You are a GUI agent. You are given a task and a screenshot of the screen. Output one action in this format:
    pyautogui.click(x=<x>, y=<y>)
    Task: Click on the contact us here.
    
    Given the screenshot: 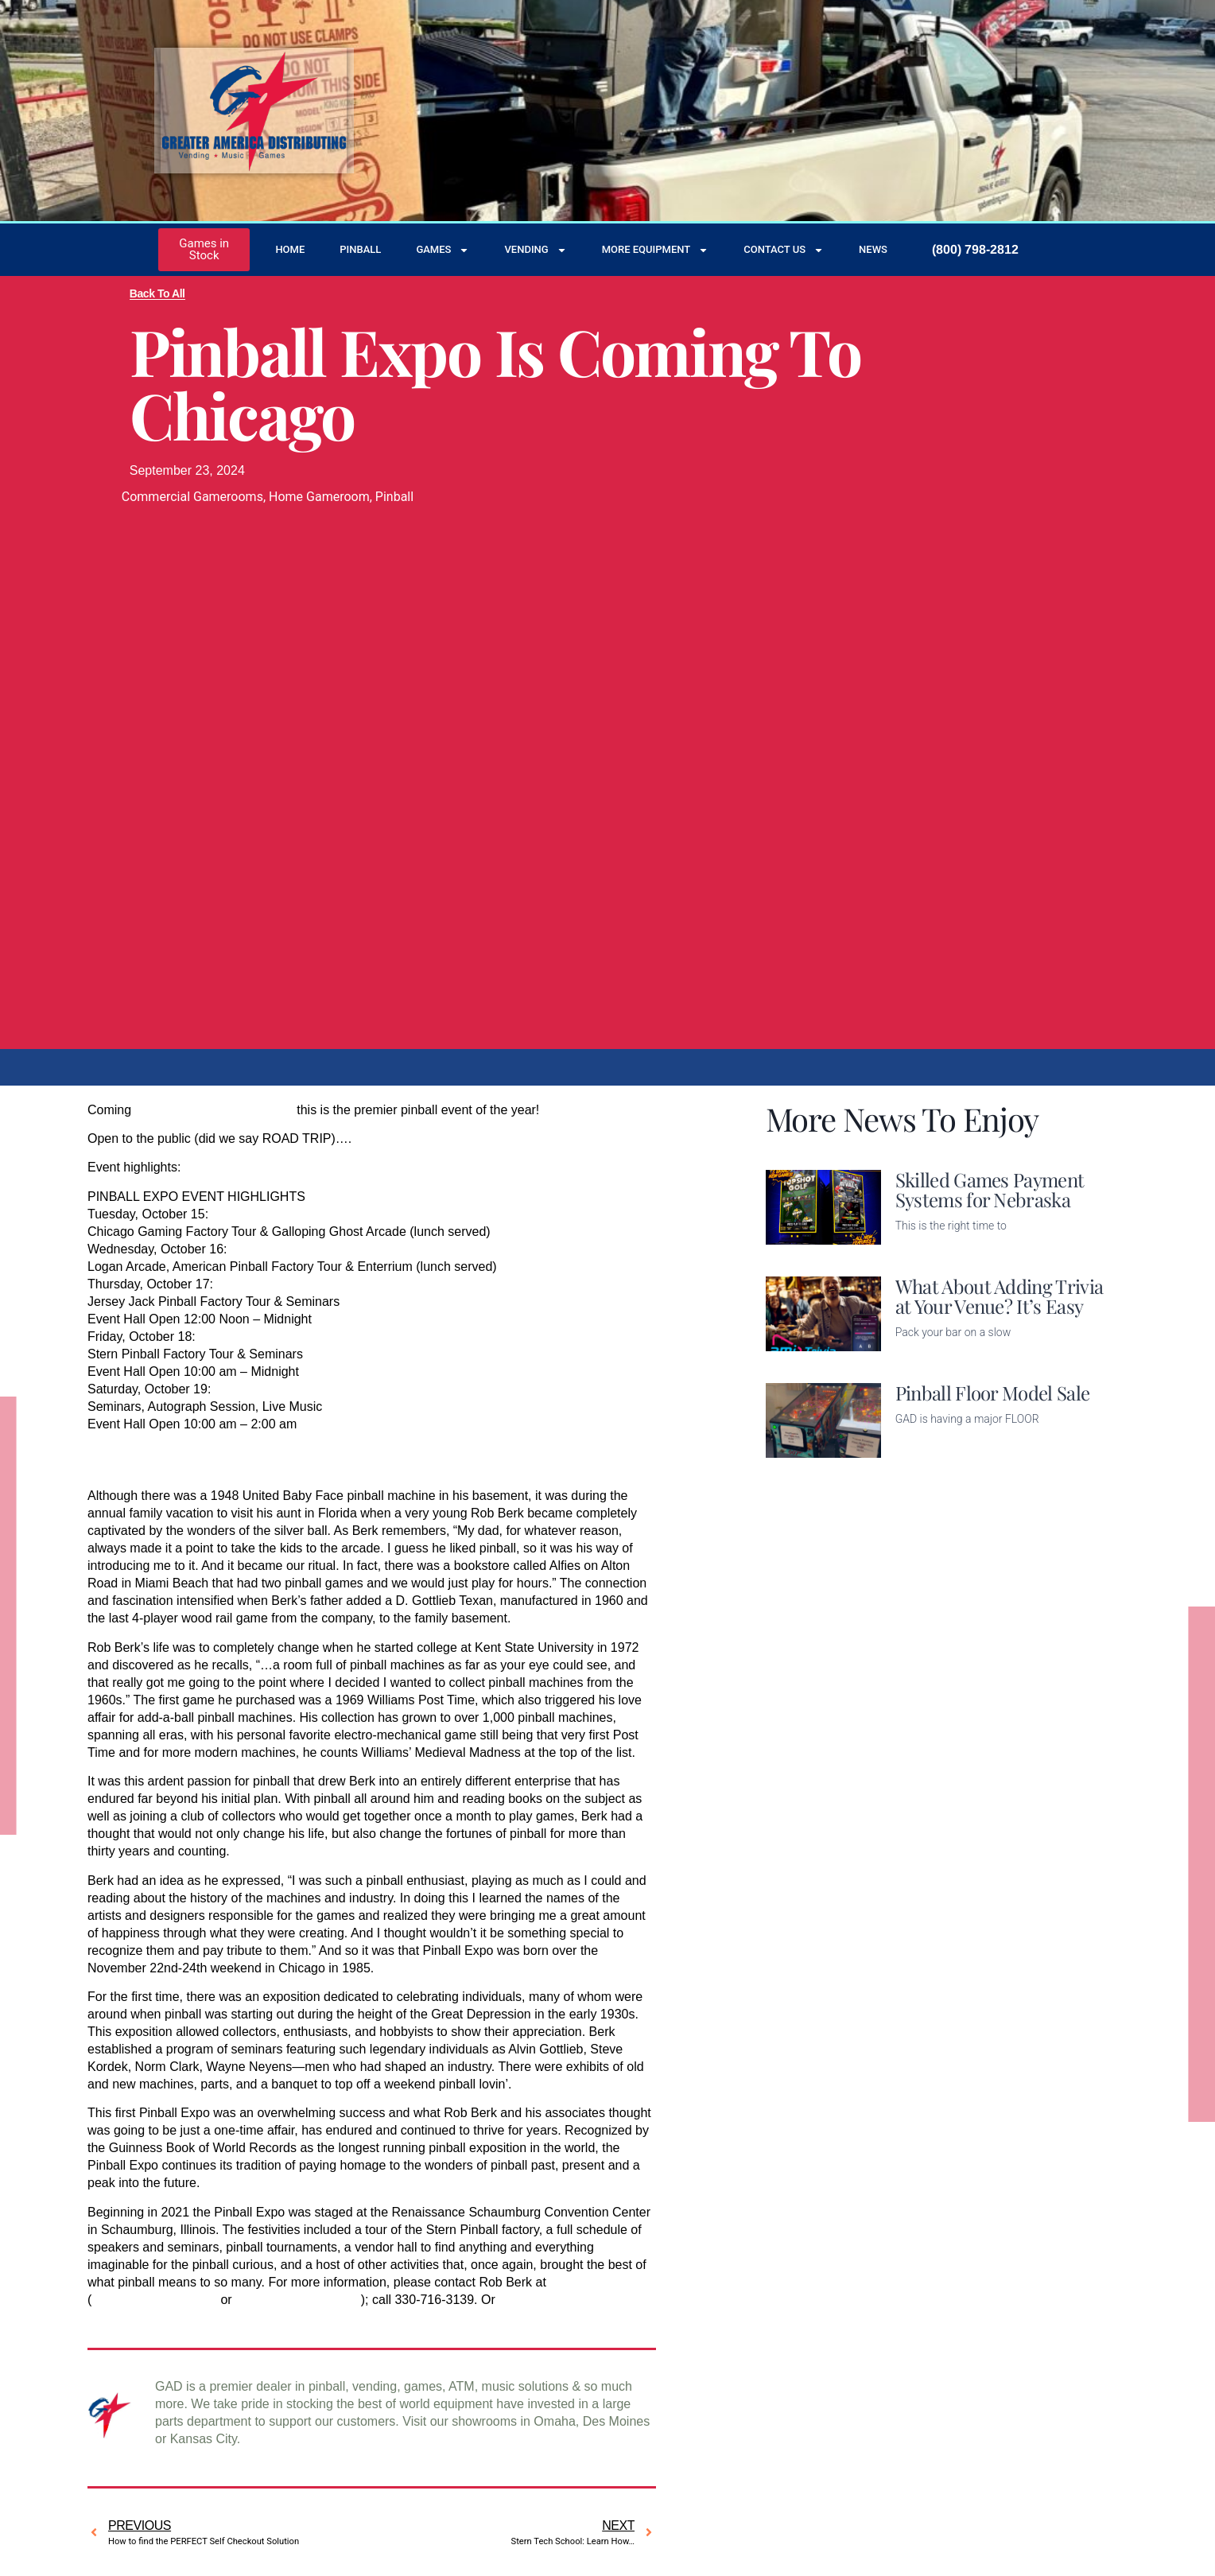 What is the action you would take?
    pyautogui.click(x=544, y=2299)
    